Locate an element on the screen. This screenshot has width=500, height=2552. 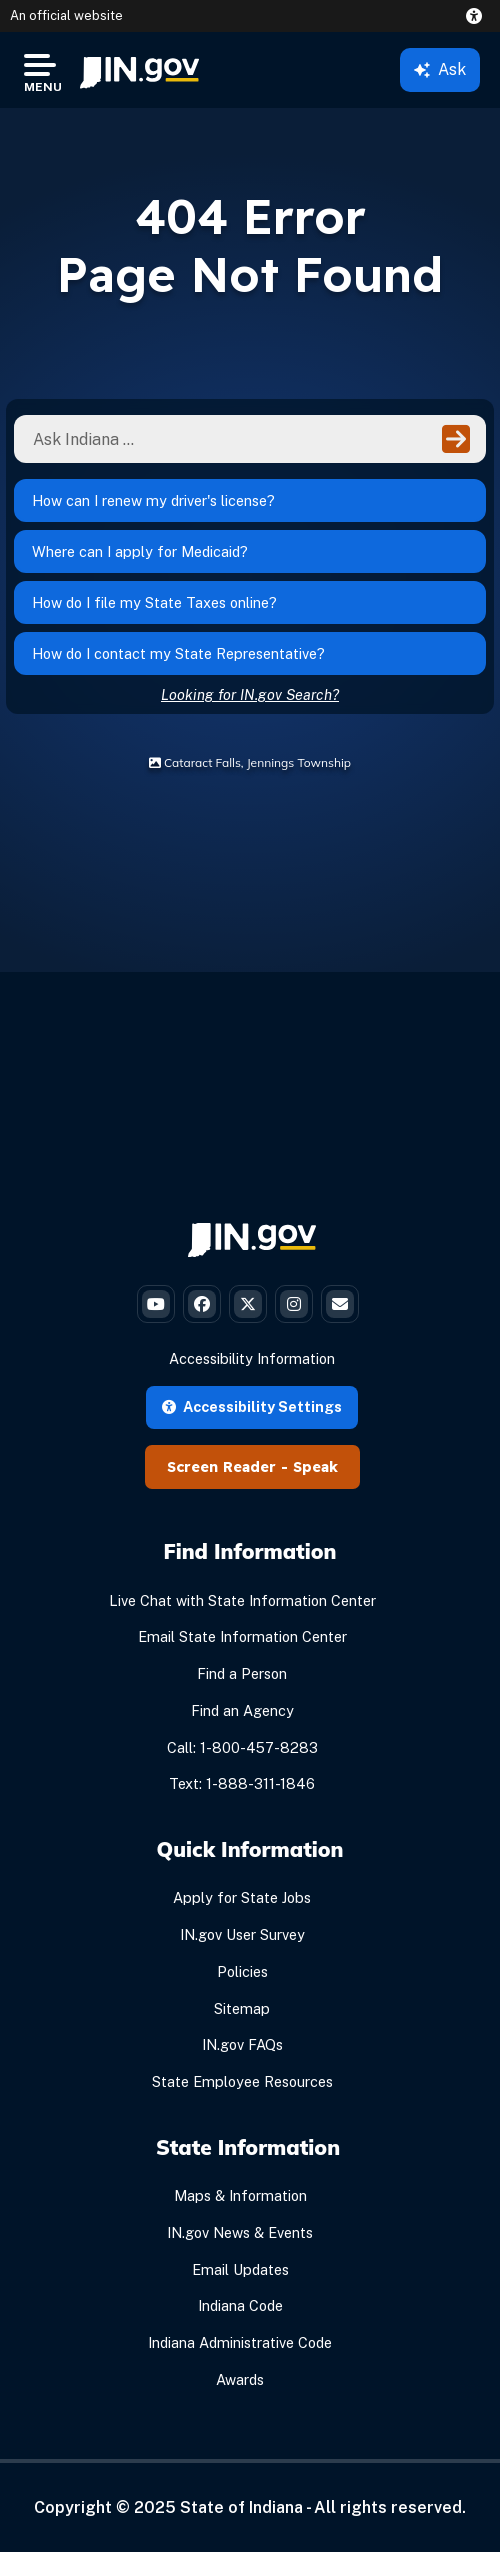
[button] is located at coordinates (478, 16).